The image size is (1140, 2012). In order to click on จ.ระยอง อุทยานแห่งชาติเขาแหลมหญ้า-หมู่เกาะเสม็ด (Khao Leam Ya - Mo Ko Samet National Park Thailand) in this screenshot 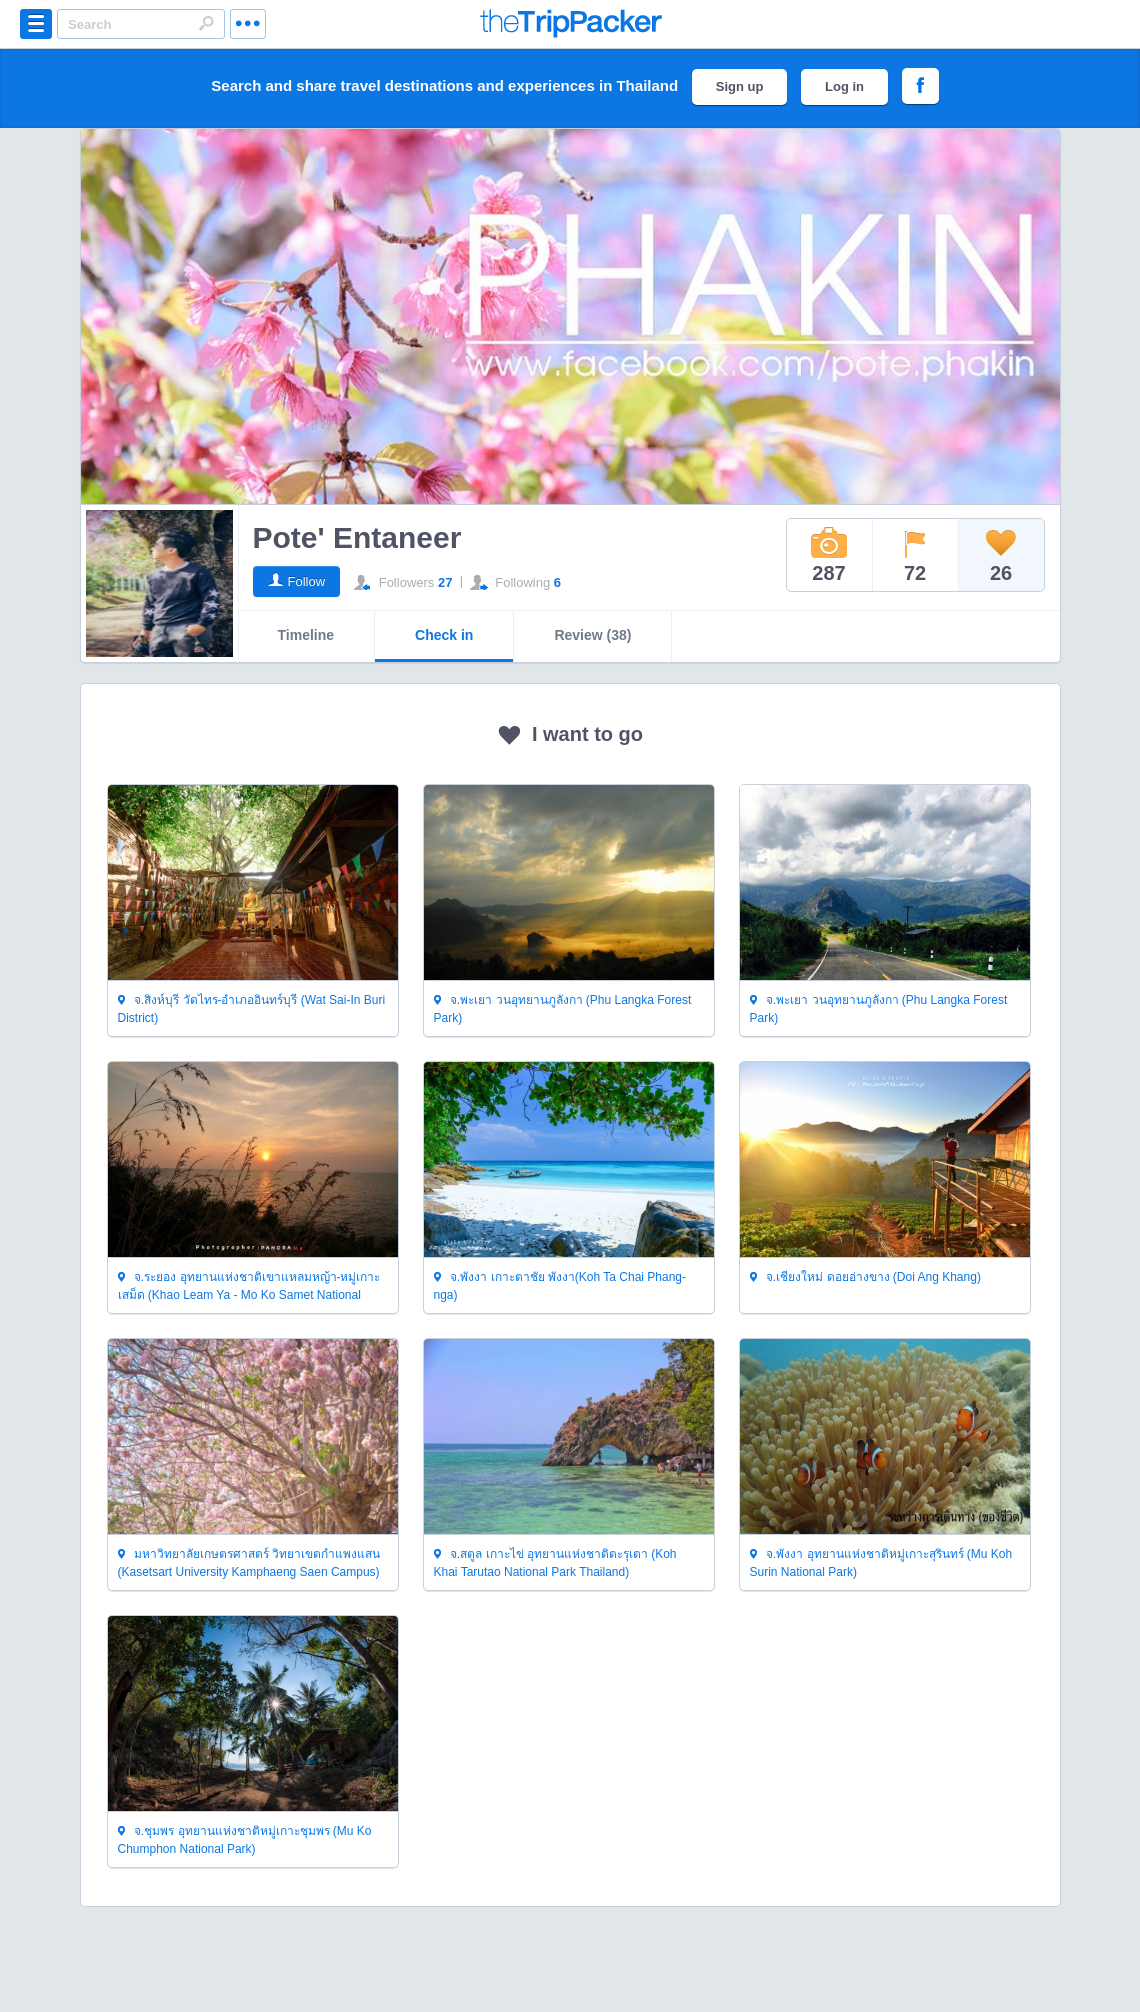, I will do `click(249, 1286)`.